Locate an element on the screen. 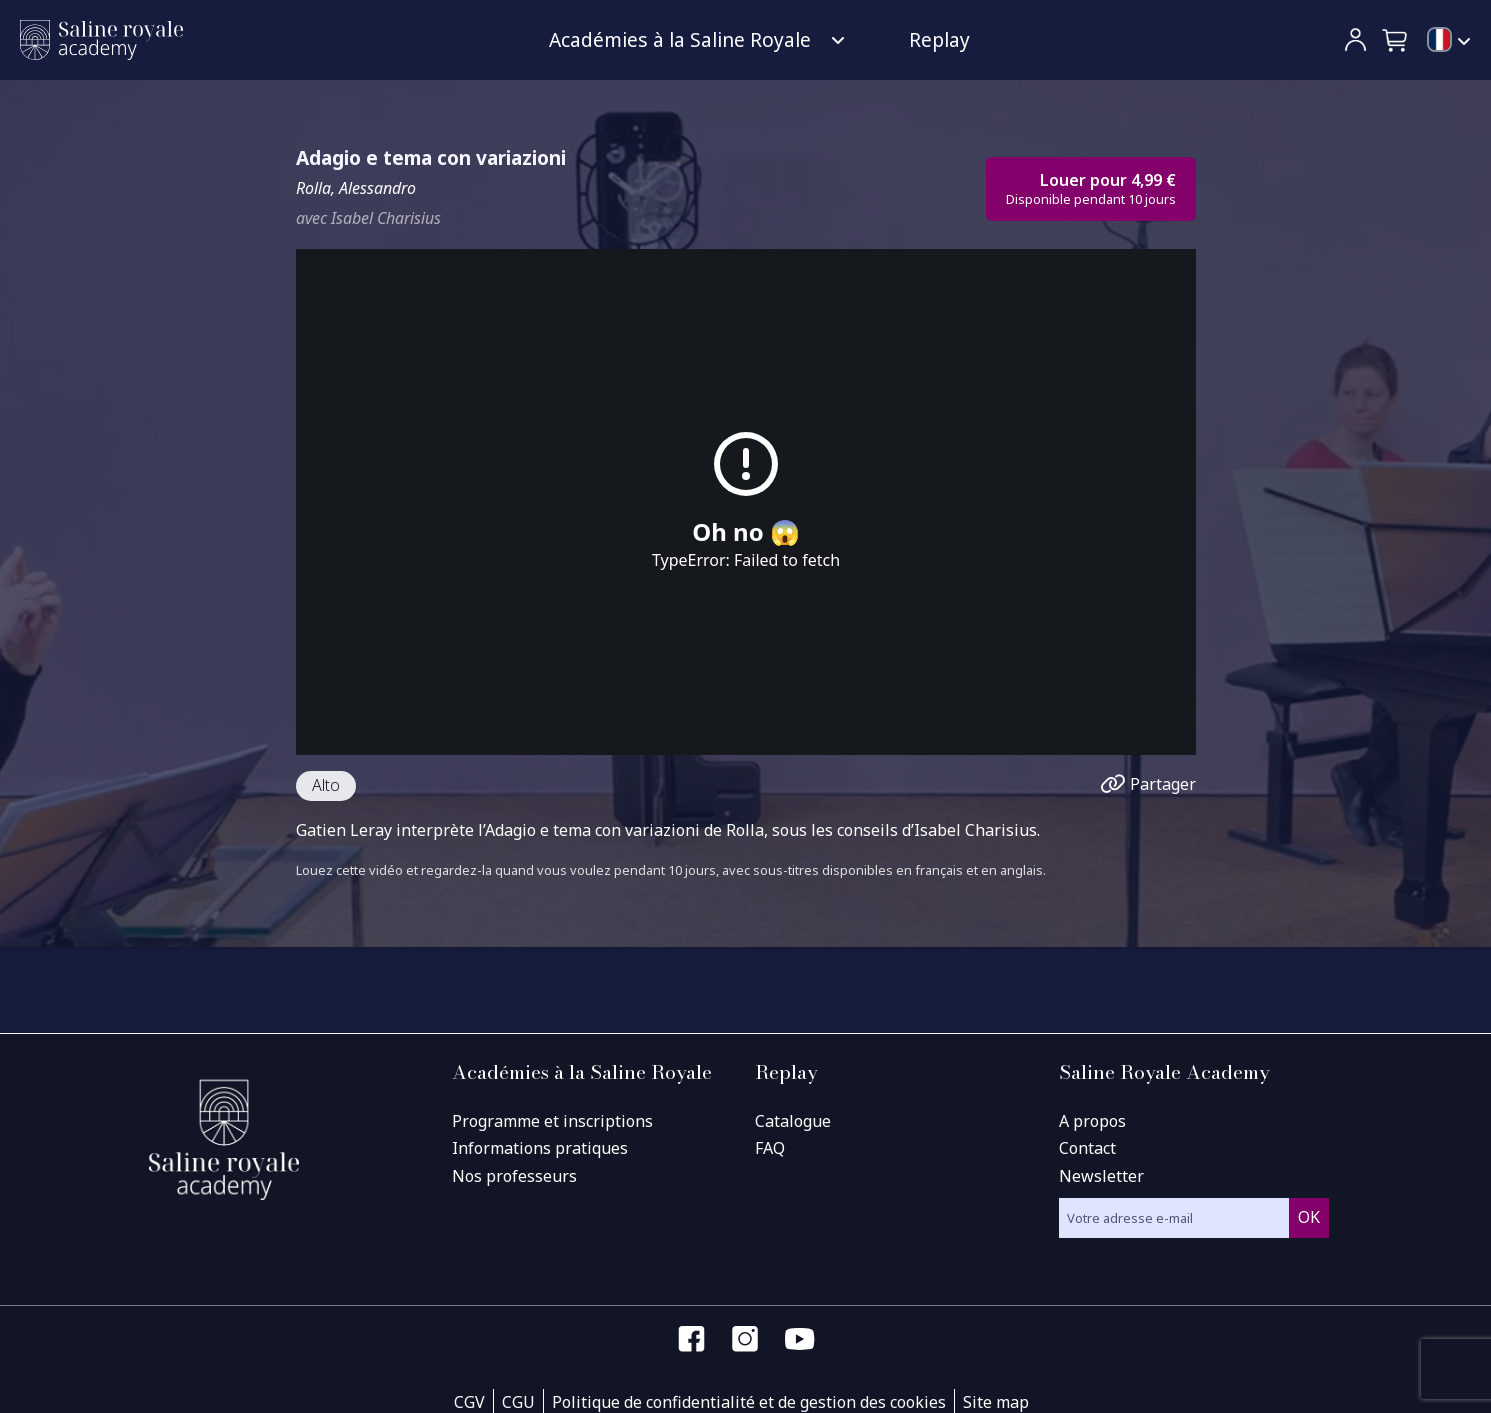 This screenshot has width=1491, height=1413. Contact is located at coordinates (1087, 1148).